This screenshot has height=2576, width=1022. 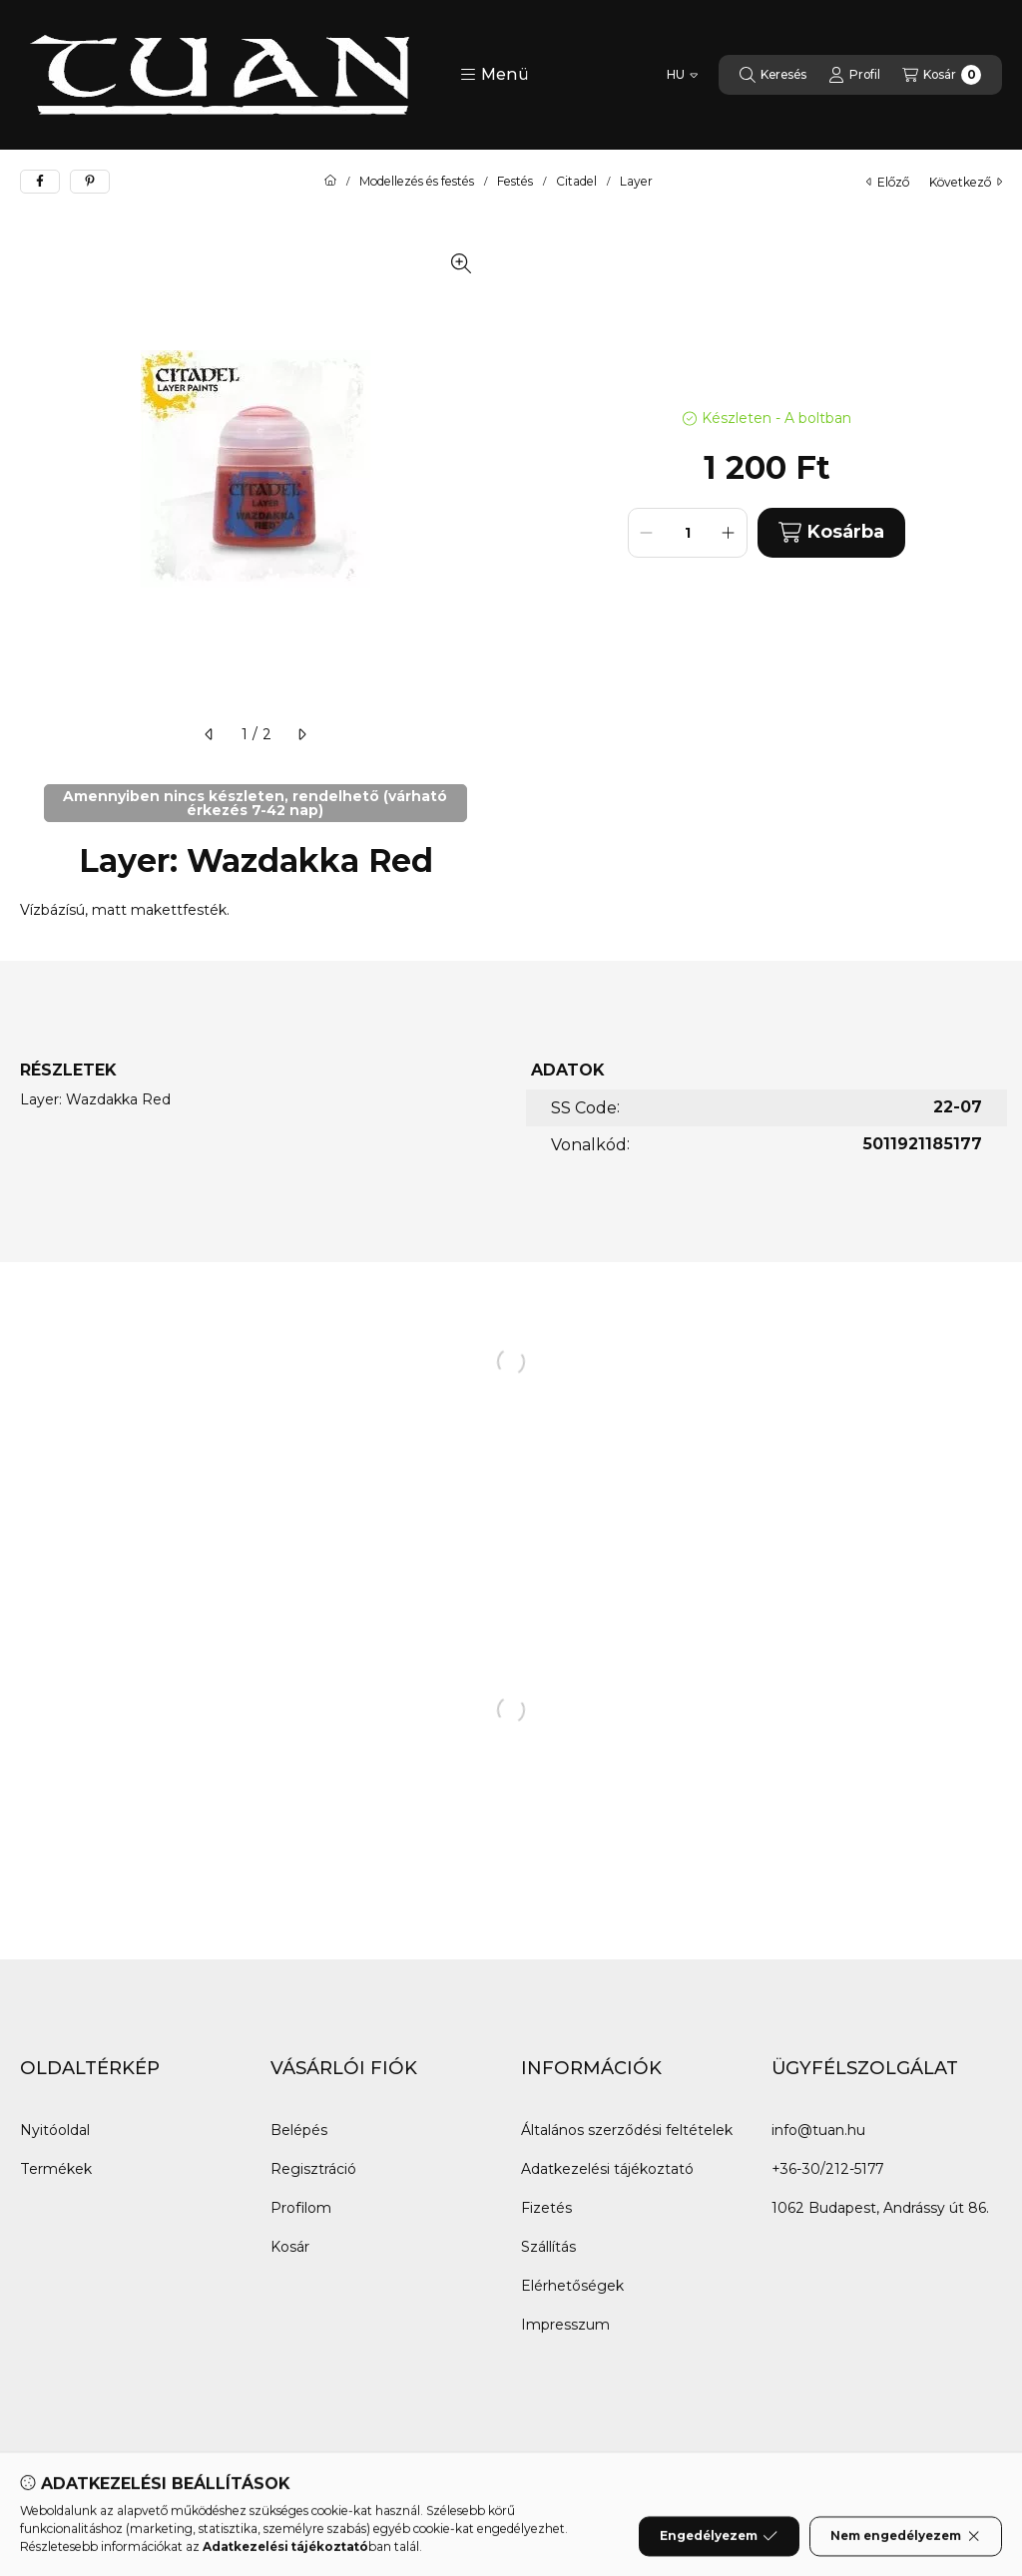 I want to click on következő, so click(x=965, y=182).